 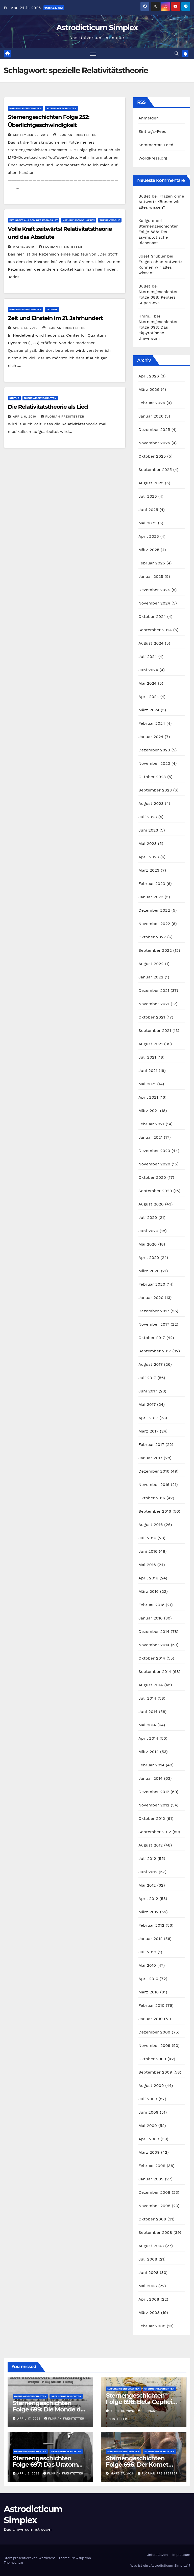 I want to click on August 2024, so click(x=150, y=643).